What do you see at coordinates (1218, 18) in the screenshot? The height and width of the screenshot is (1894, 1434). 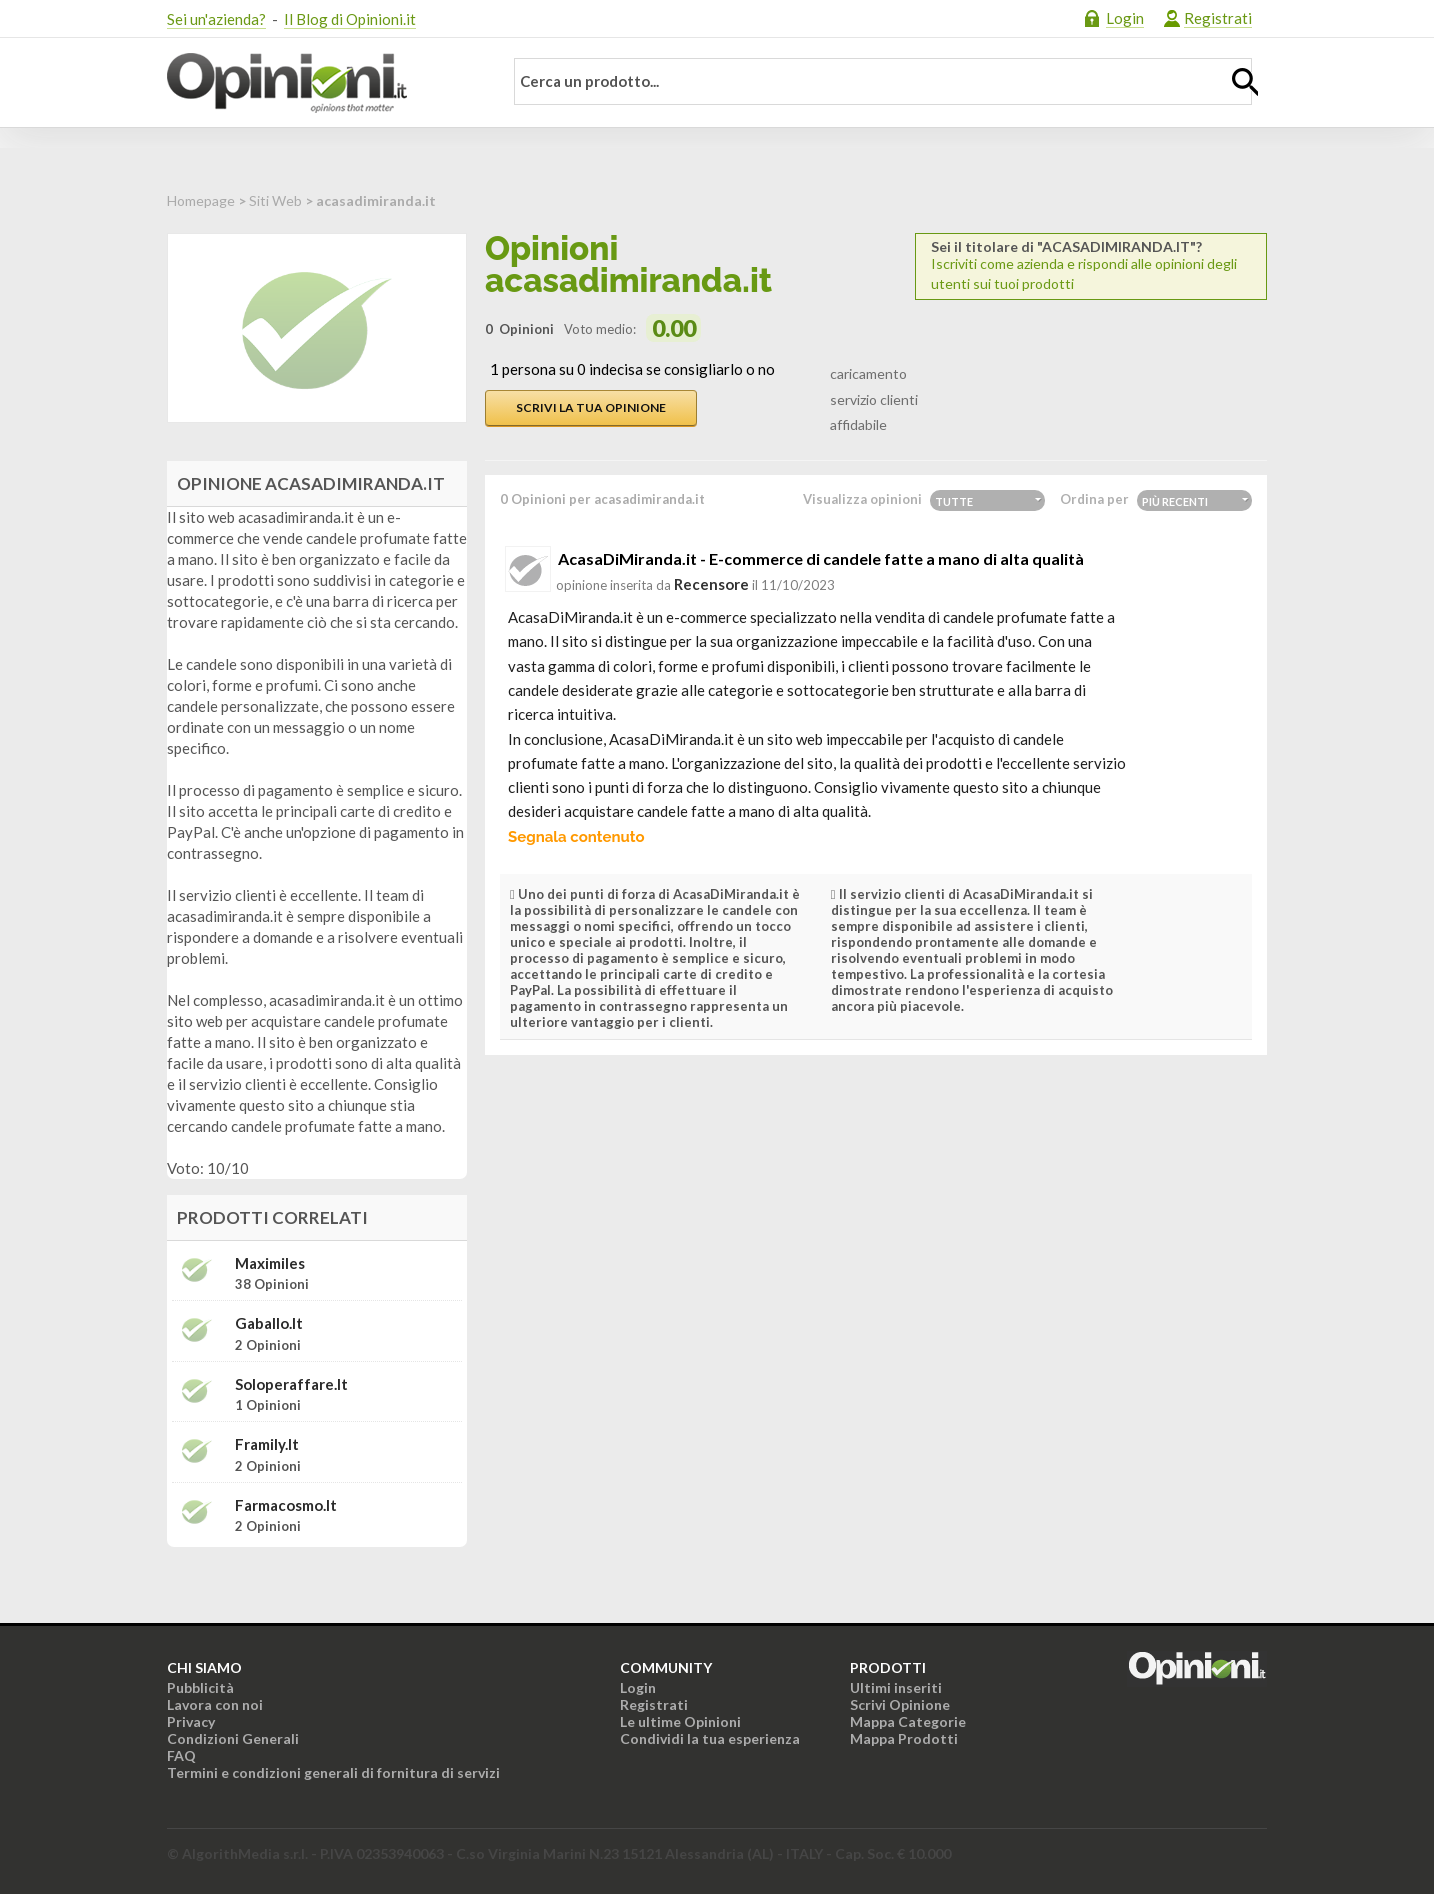 I see `Registrati` at bounding box center [1218, 18].